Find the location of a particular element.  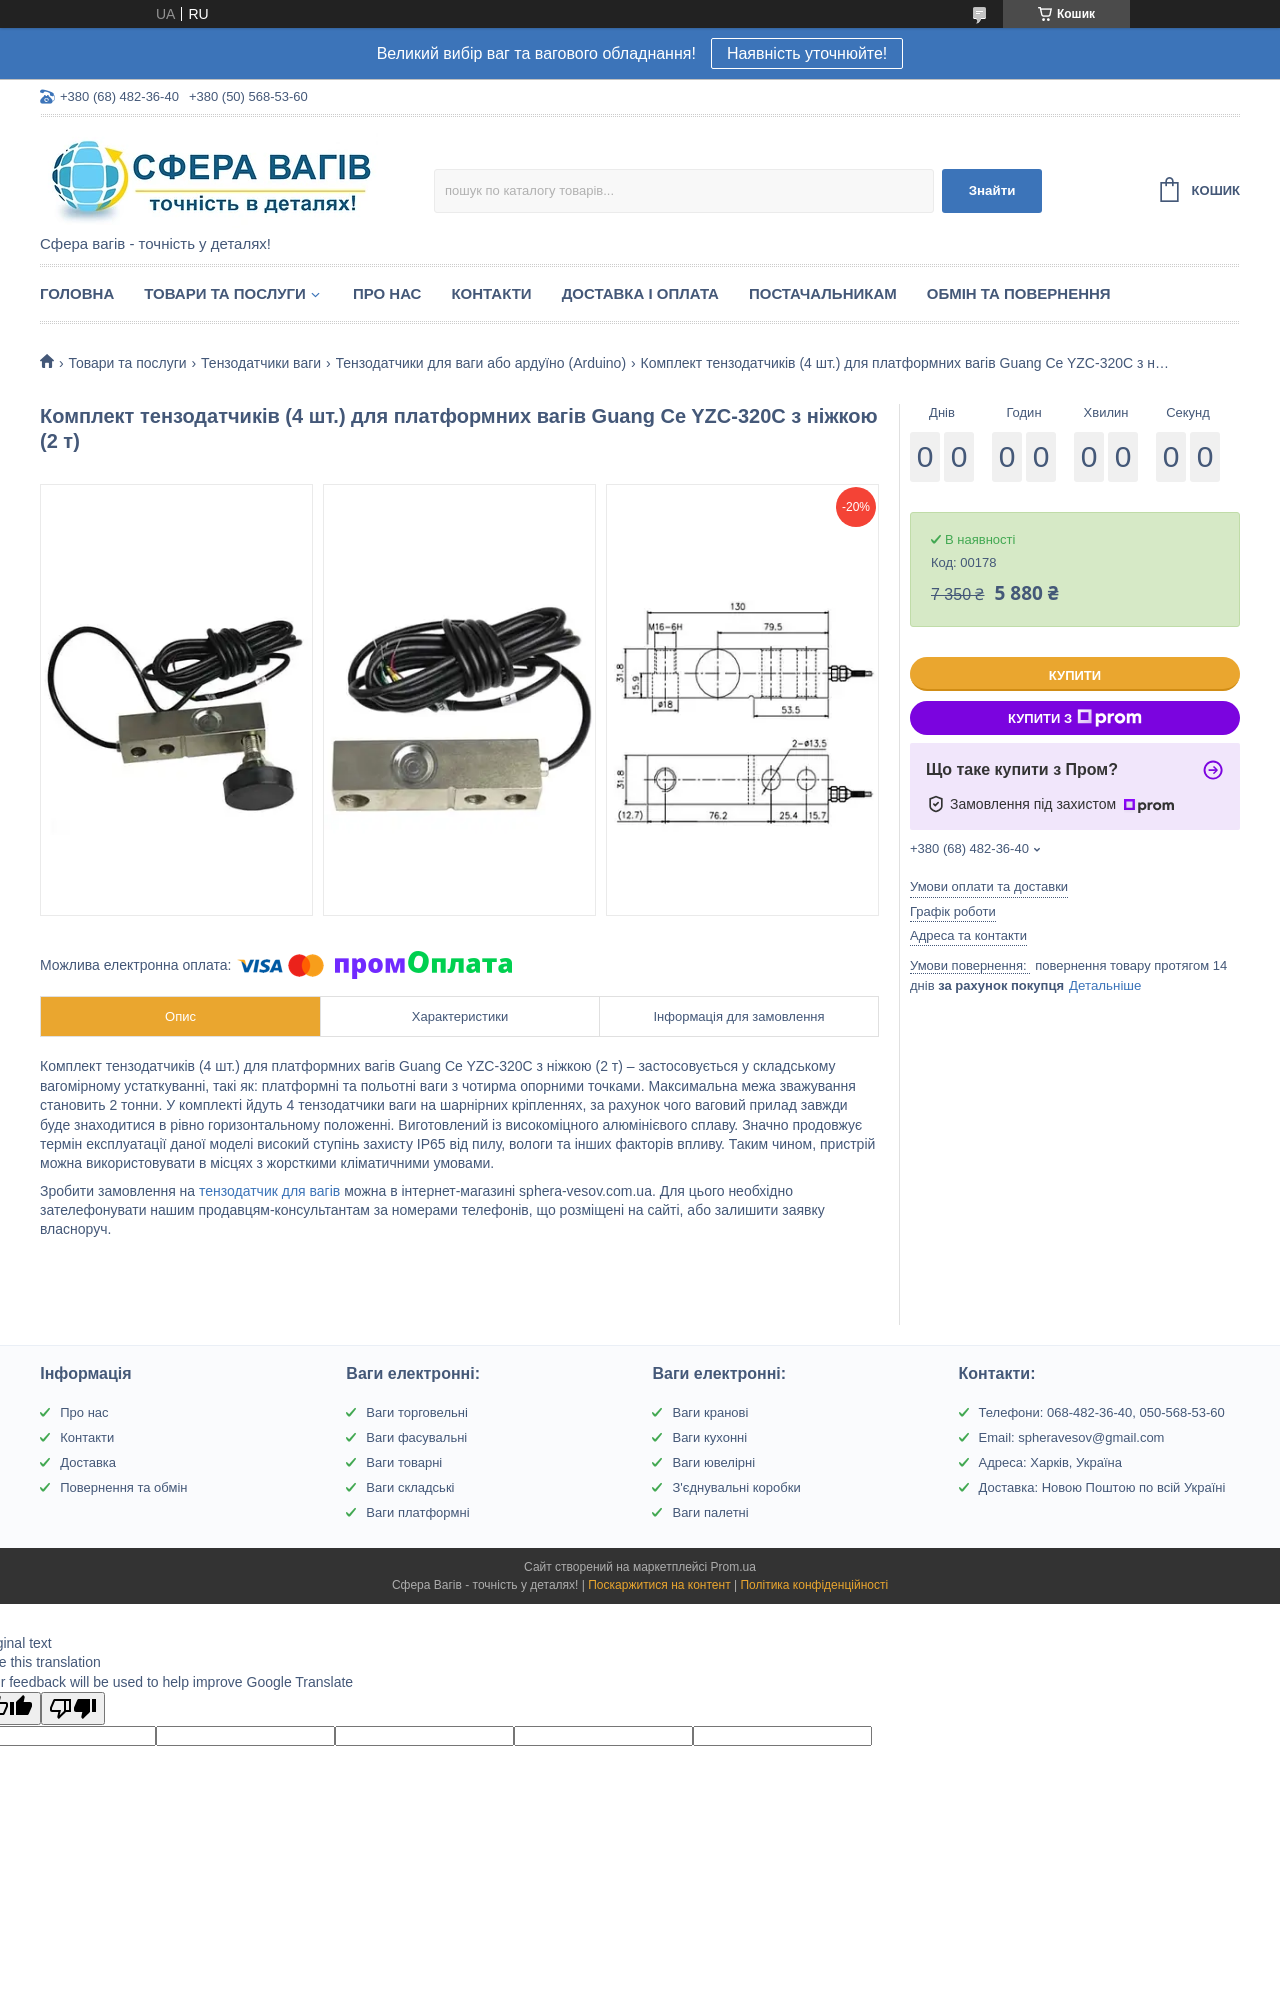

Обмін та Повернення is located at coordinates (1019, 293).